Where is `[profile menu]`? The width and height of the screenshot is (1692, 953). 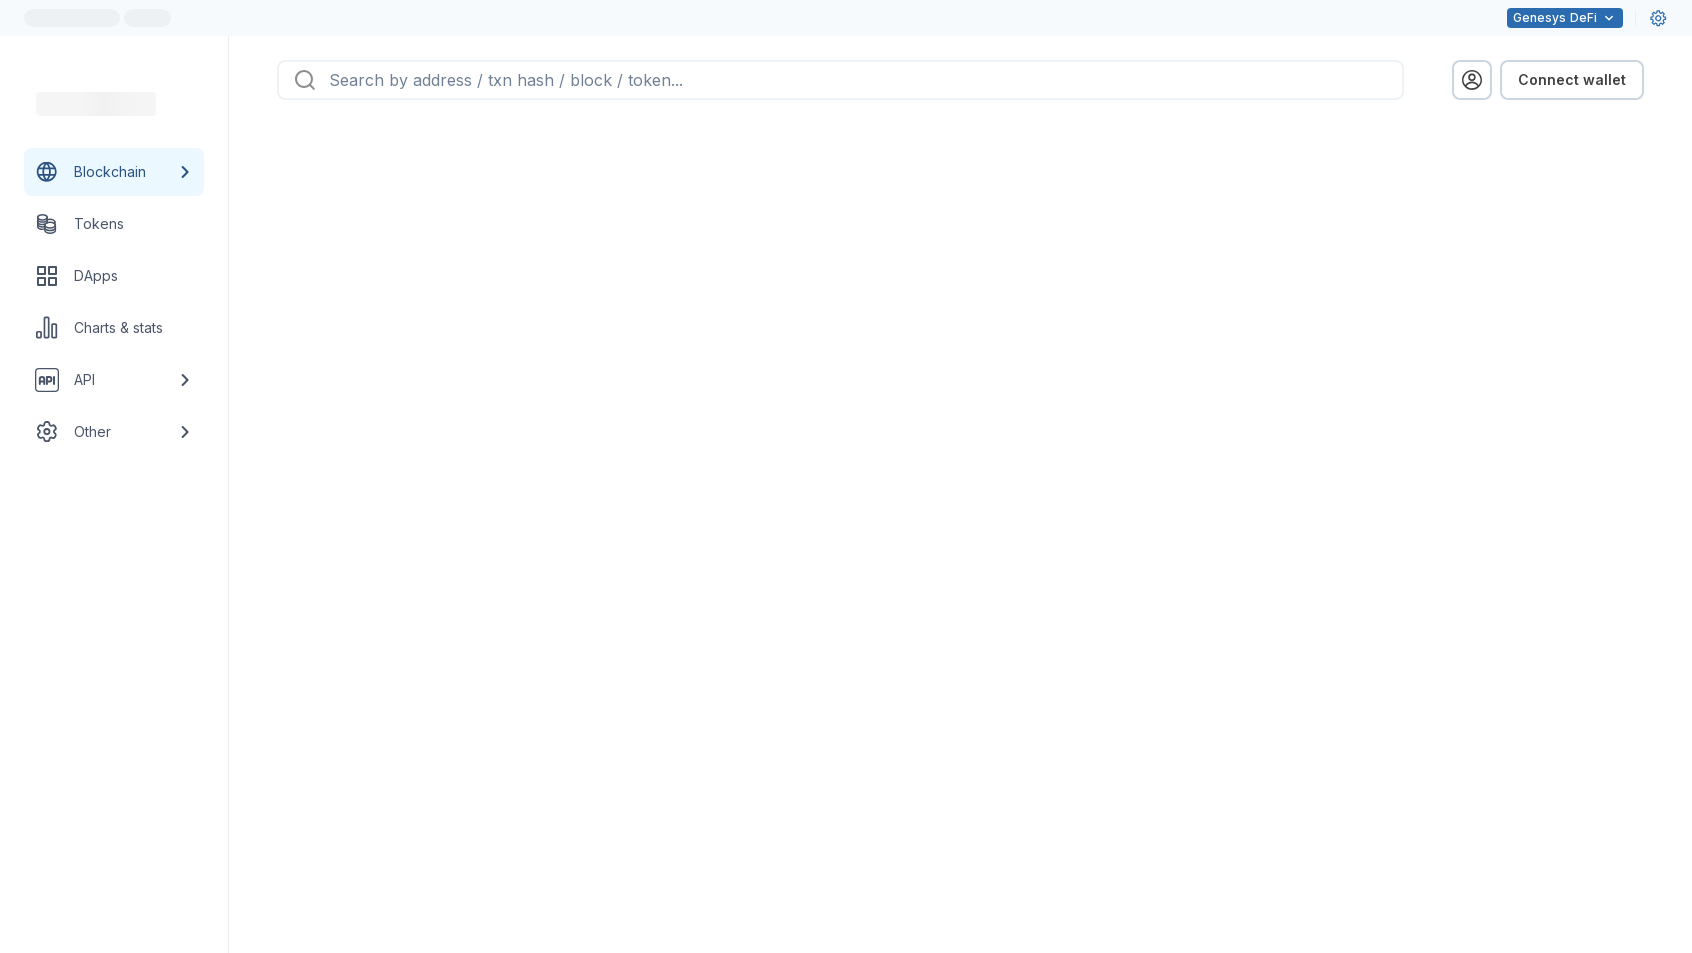 [profile menu] is located at coordinates (1472, 80).